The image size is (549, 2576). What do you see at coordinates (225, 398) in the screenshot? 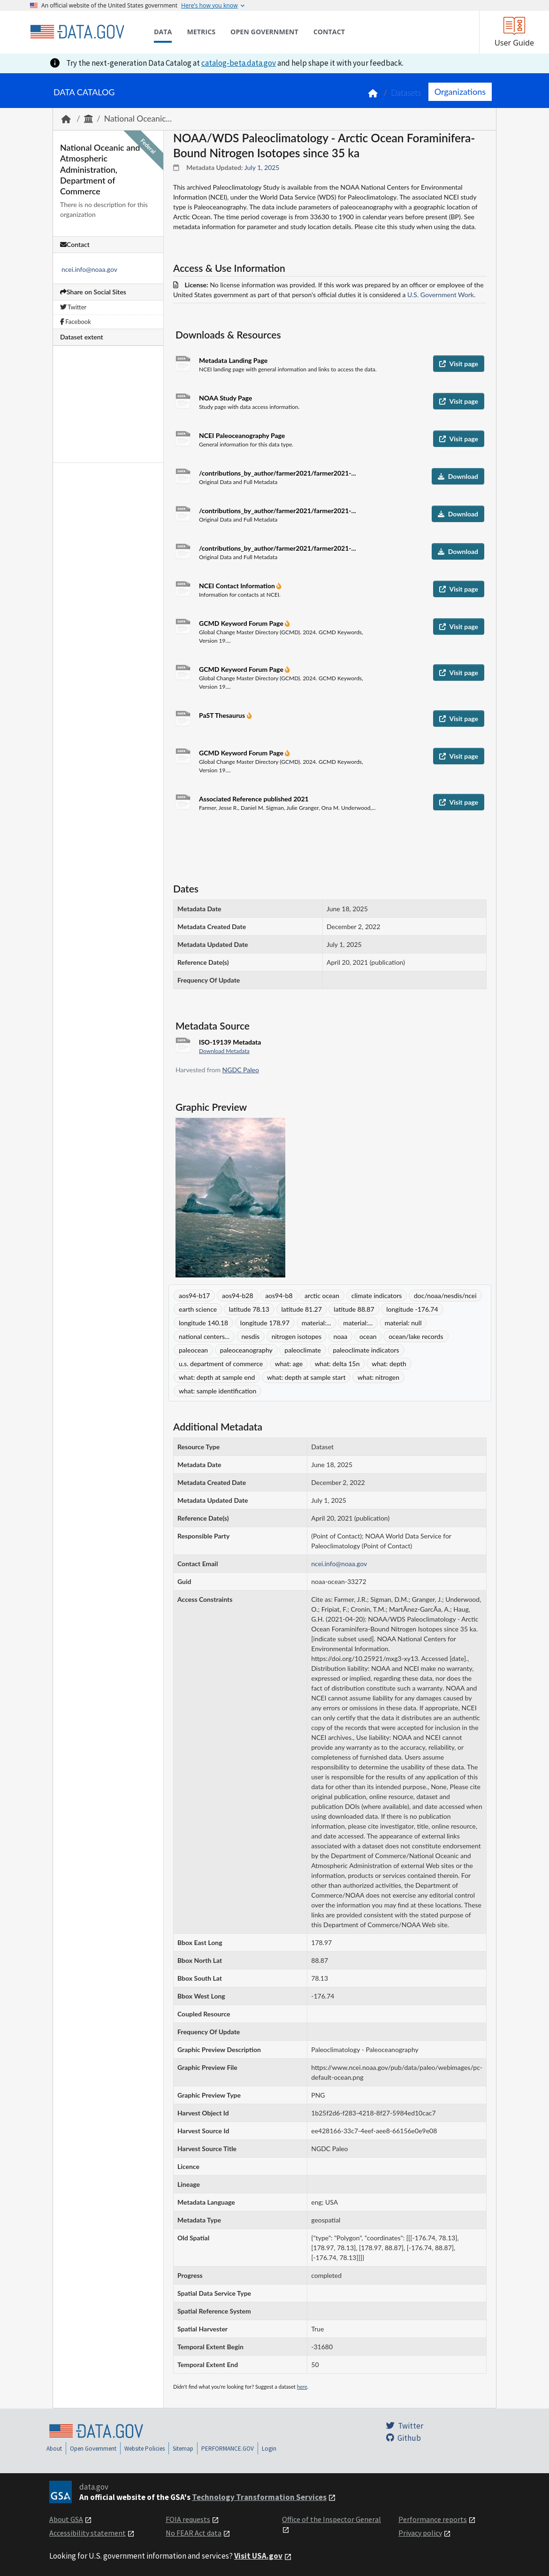
I see `NOAA Study Page` at bounding box center [225, 398].